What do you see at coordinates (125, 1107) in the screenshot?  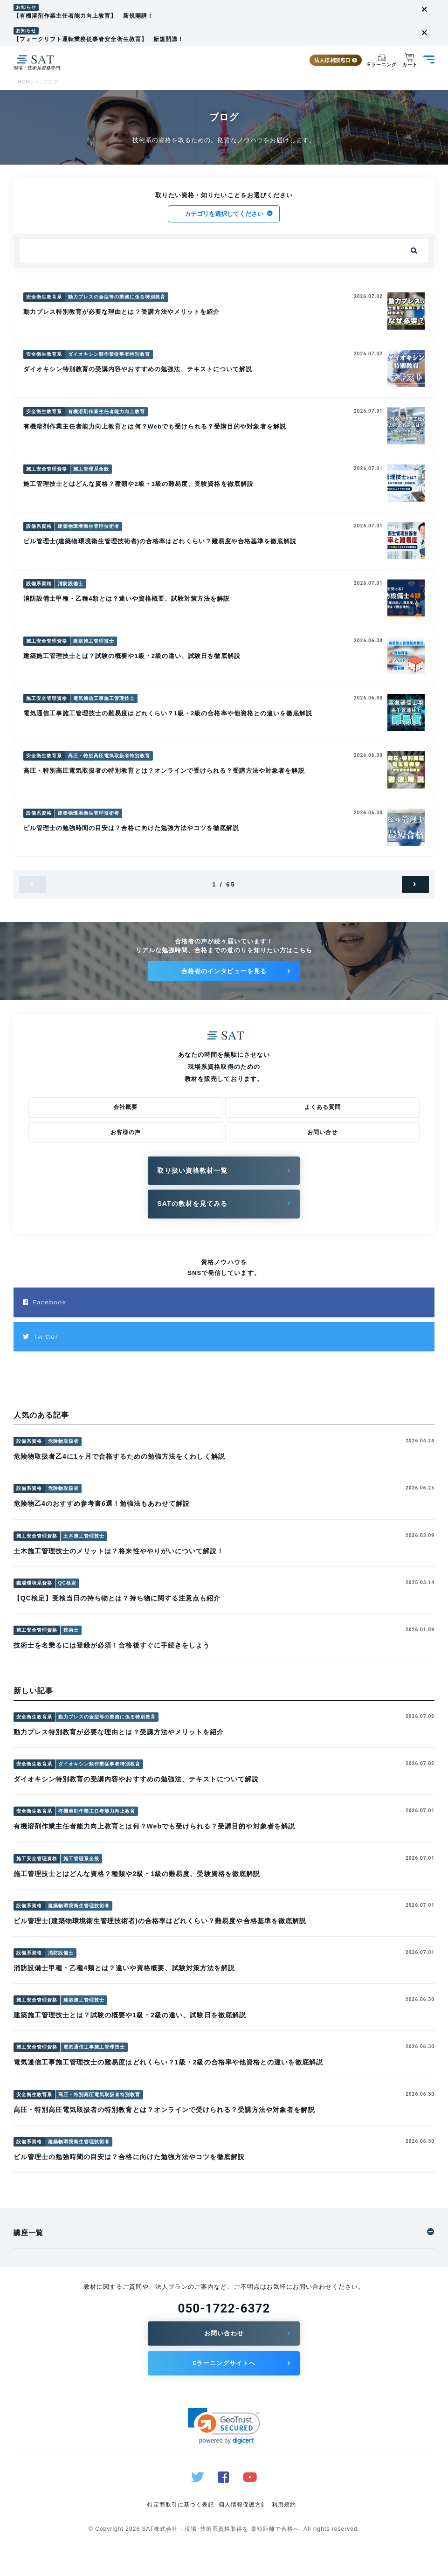 I see `会社概要` at bounding box center [125, 1107].